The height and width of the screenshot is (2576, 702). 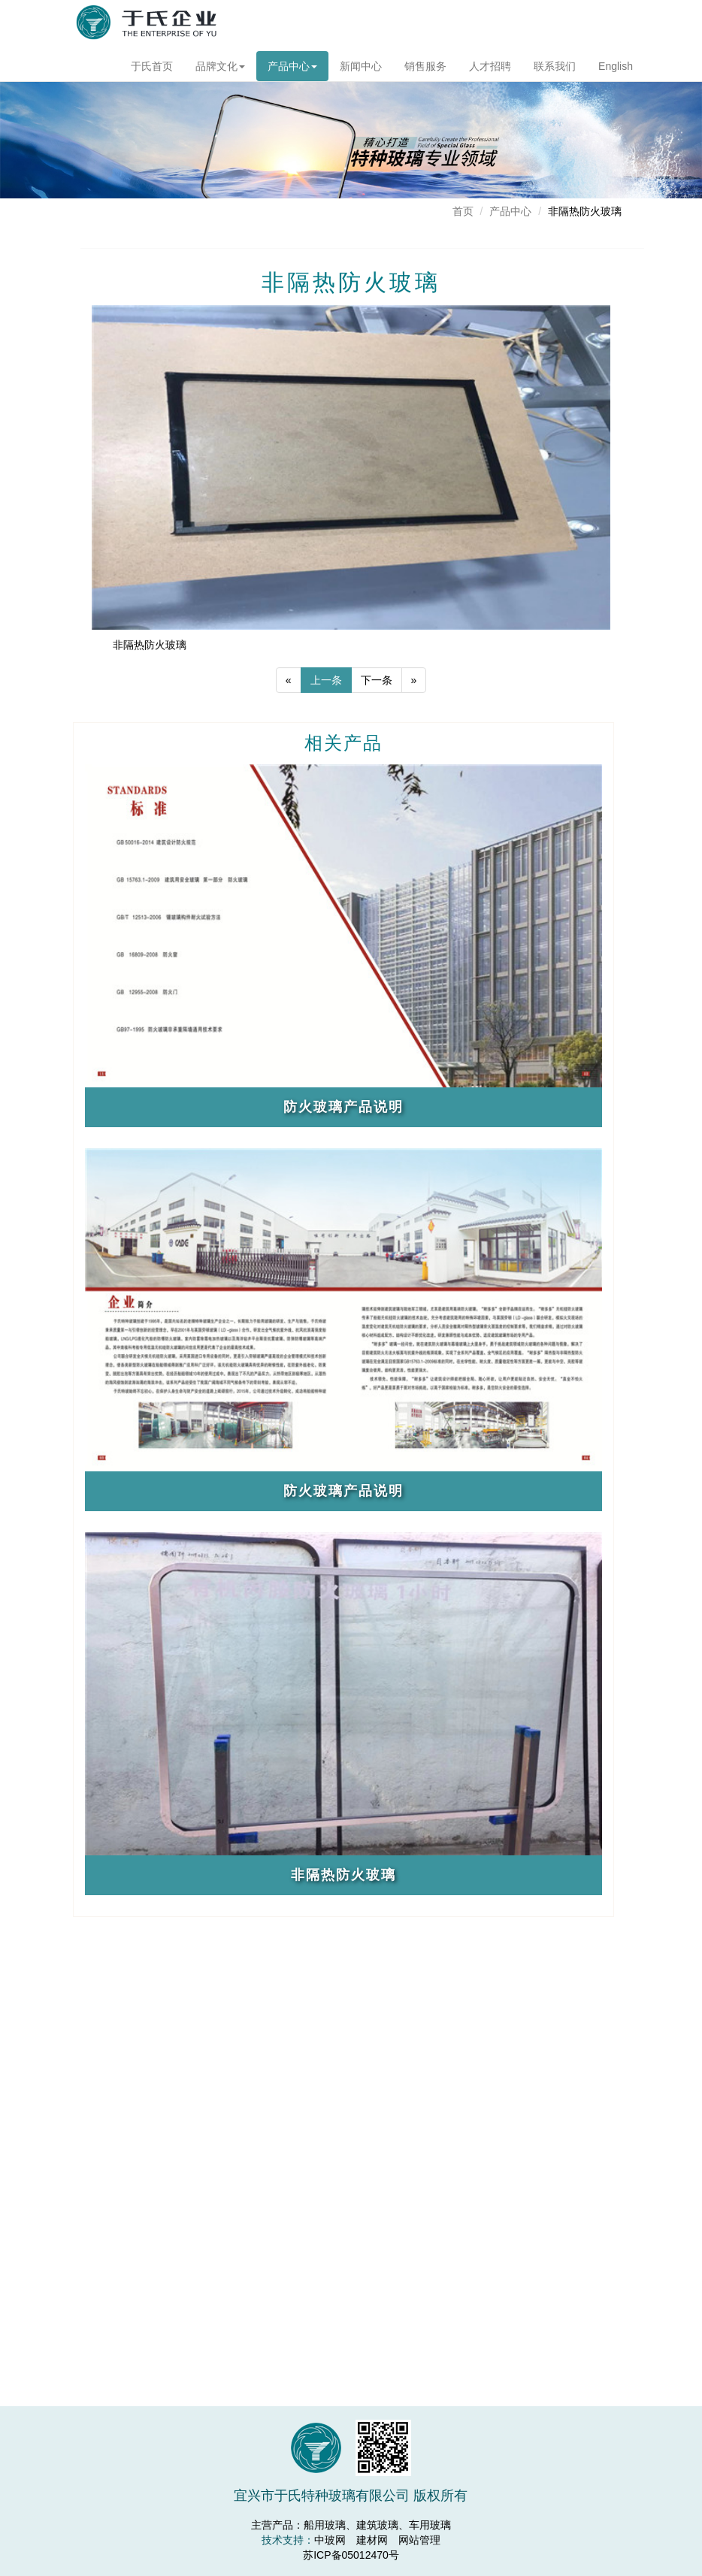 I want to click on 销售服务, so click(x=434, y=66).